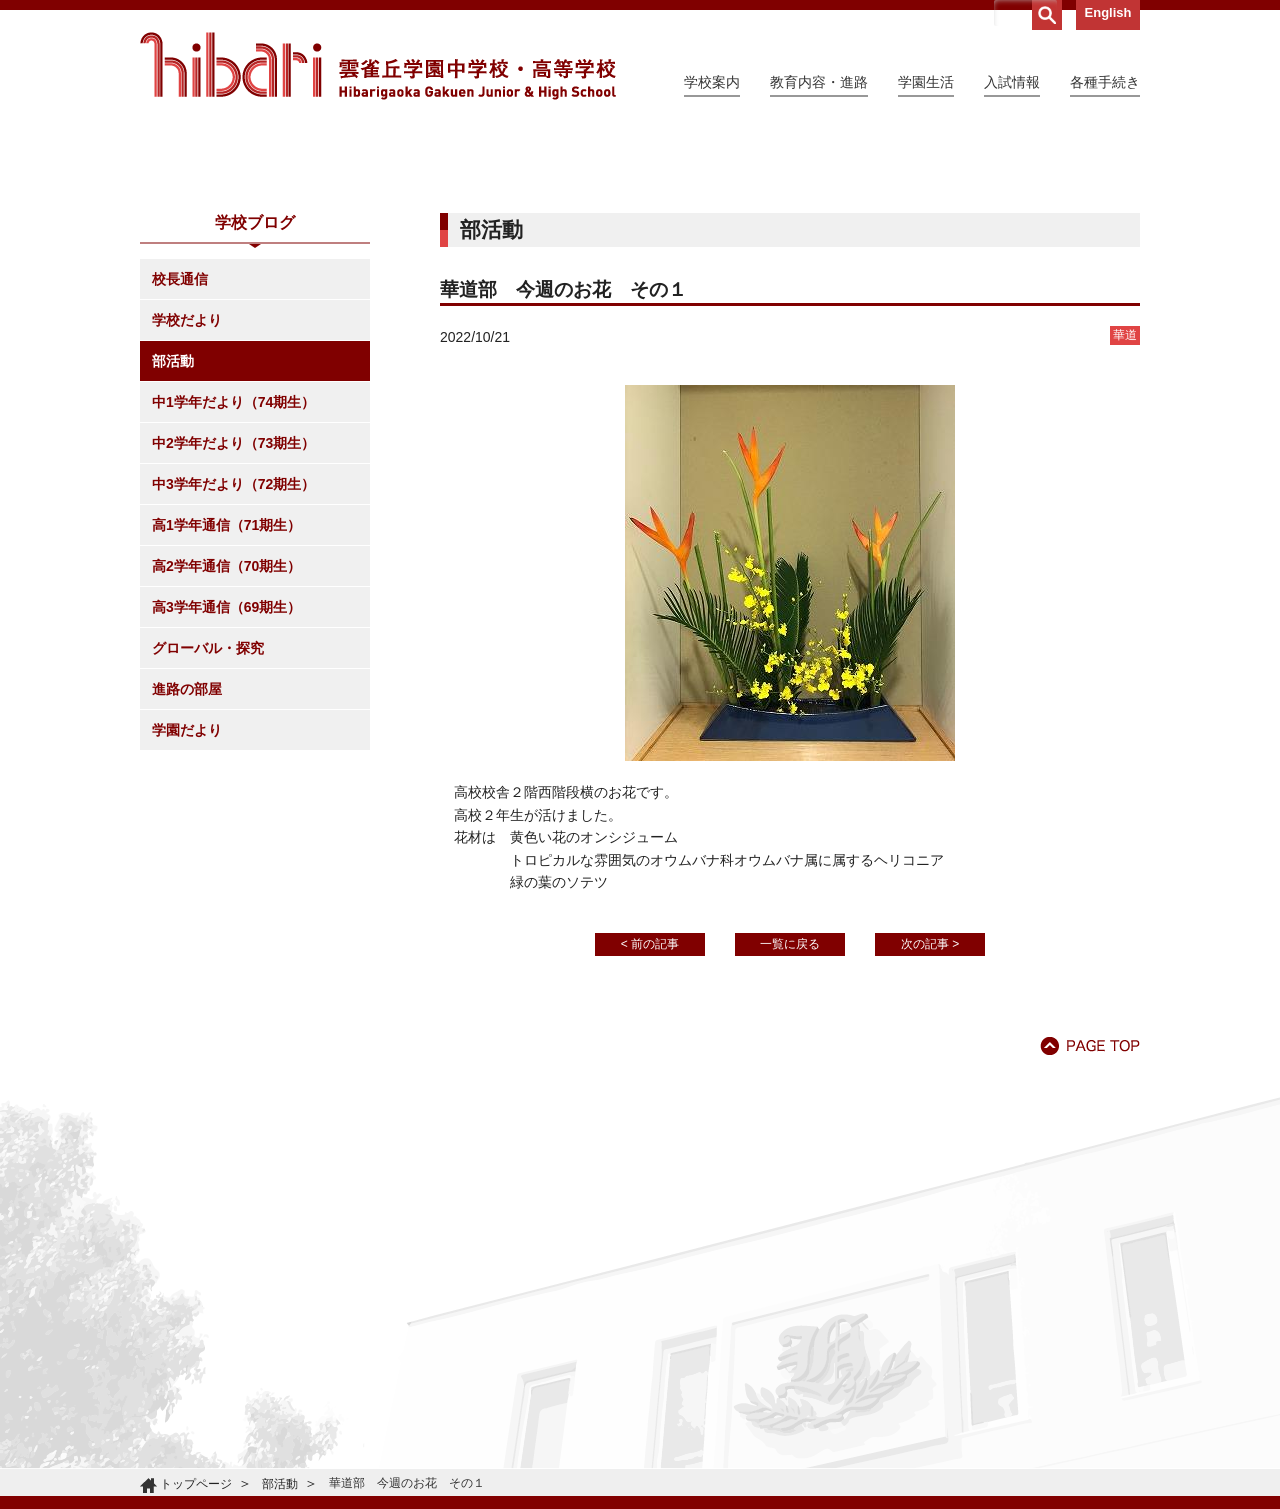  I want to click on グローバル・探究, so click(208, 830).